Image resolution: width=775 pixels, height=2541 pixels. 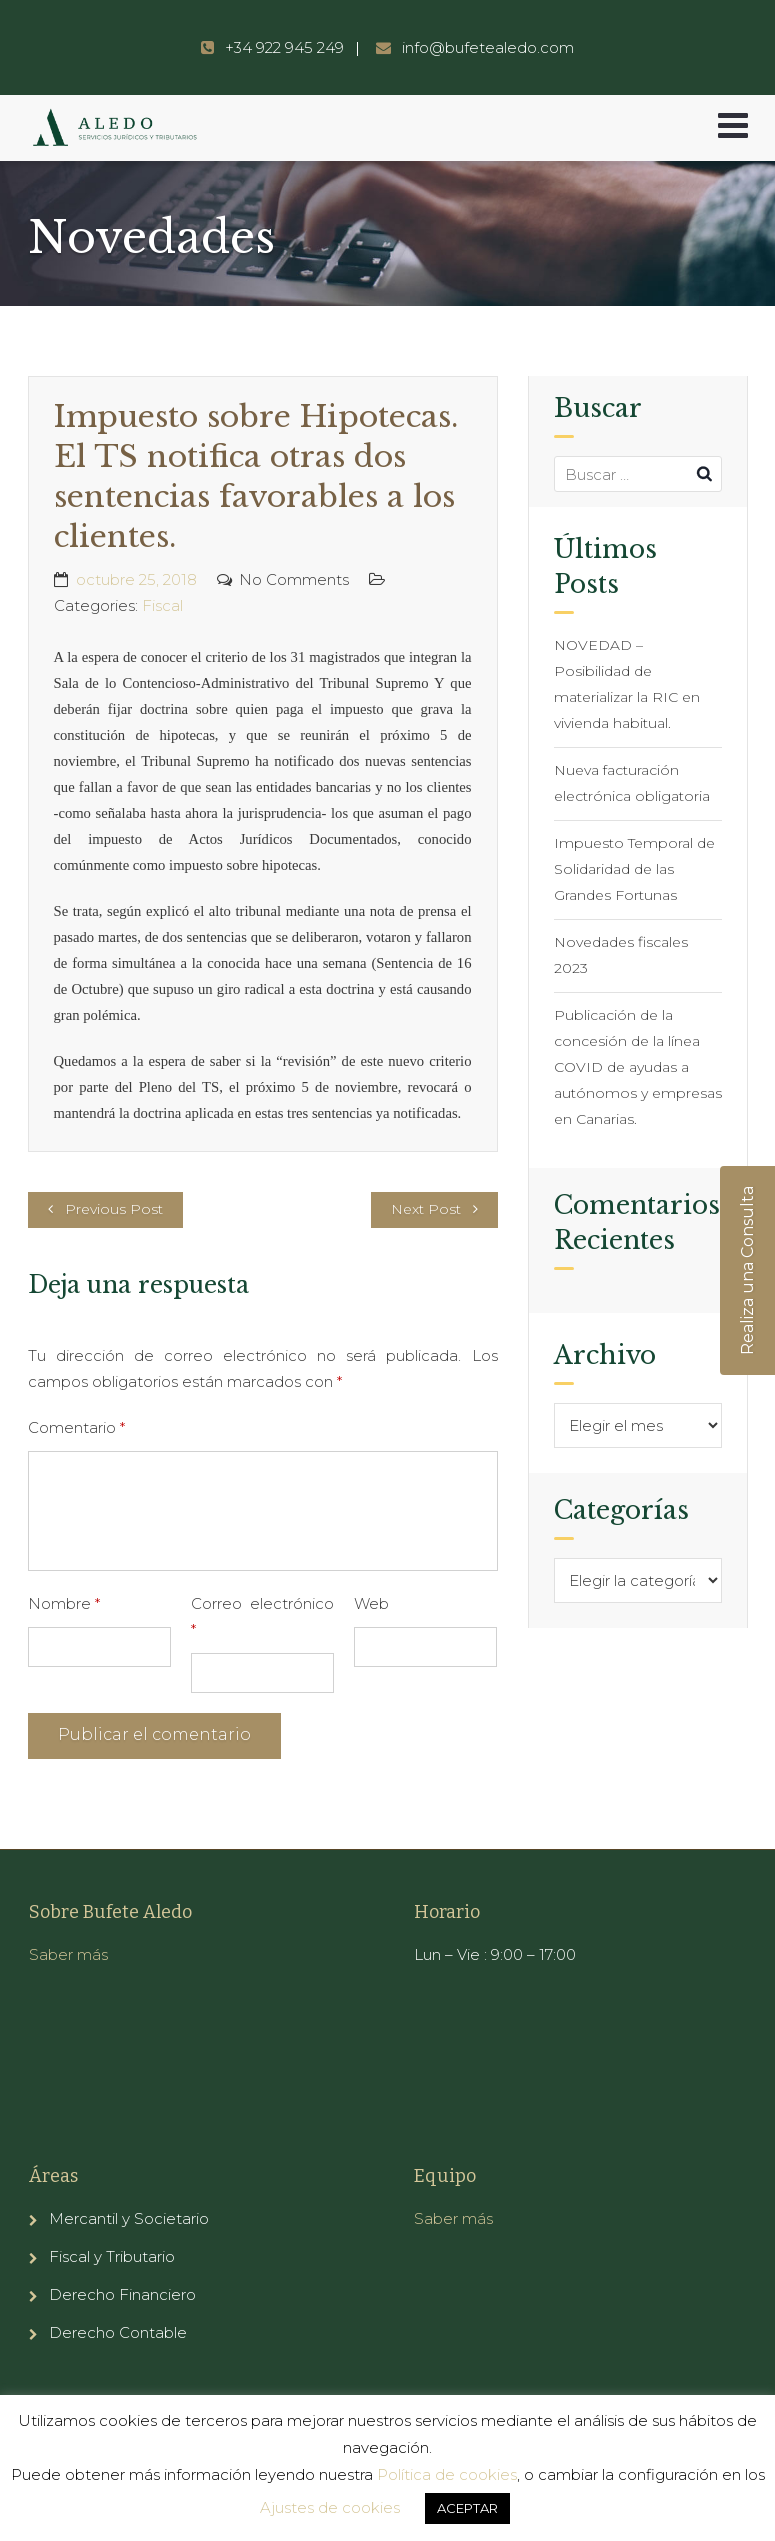 I want to click on Next Post, so click(x=426, y=1209).